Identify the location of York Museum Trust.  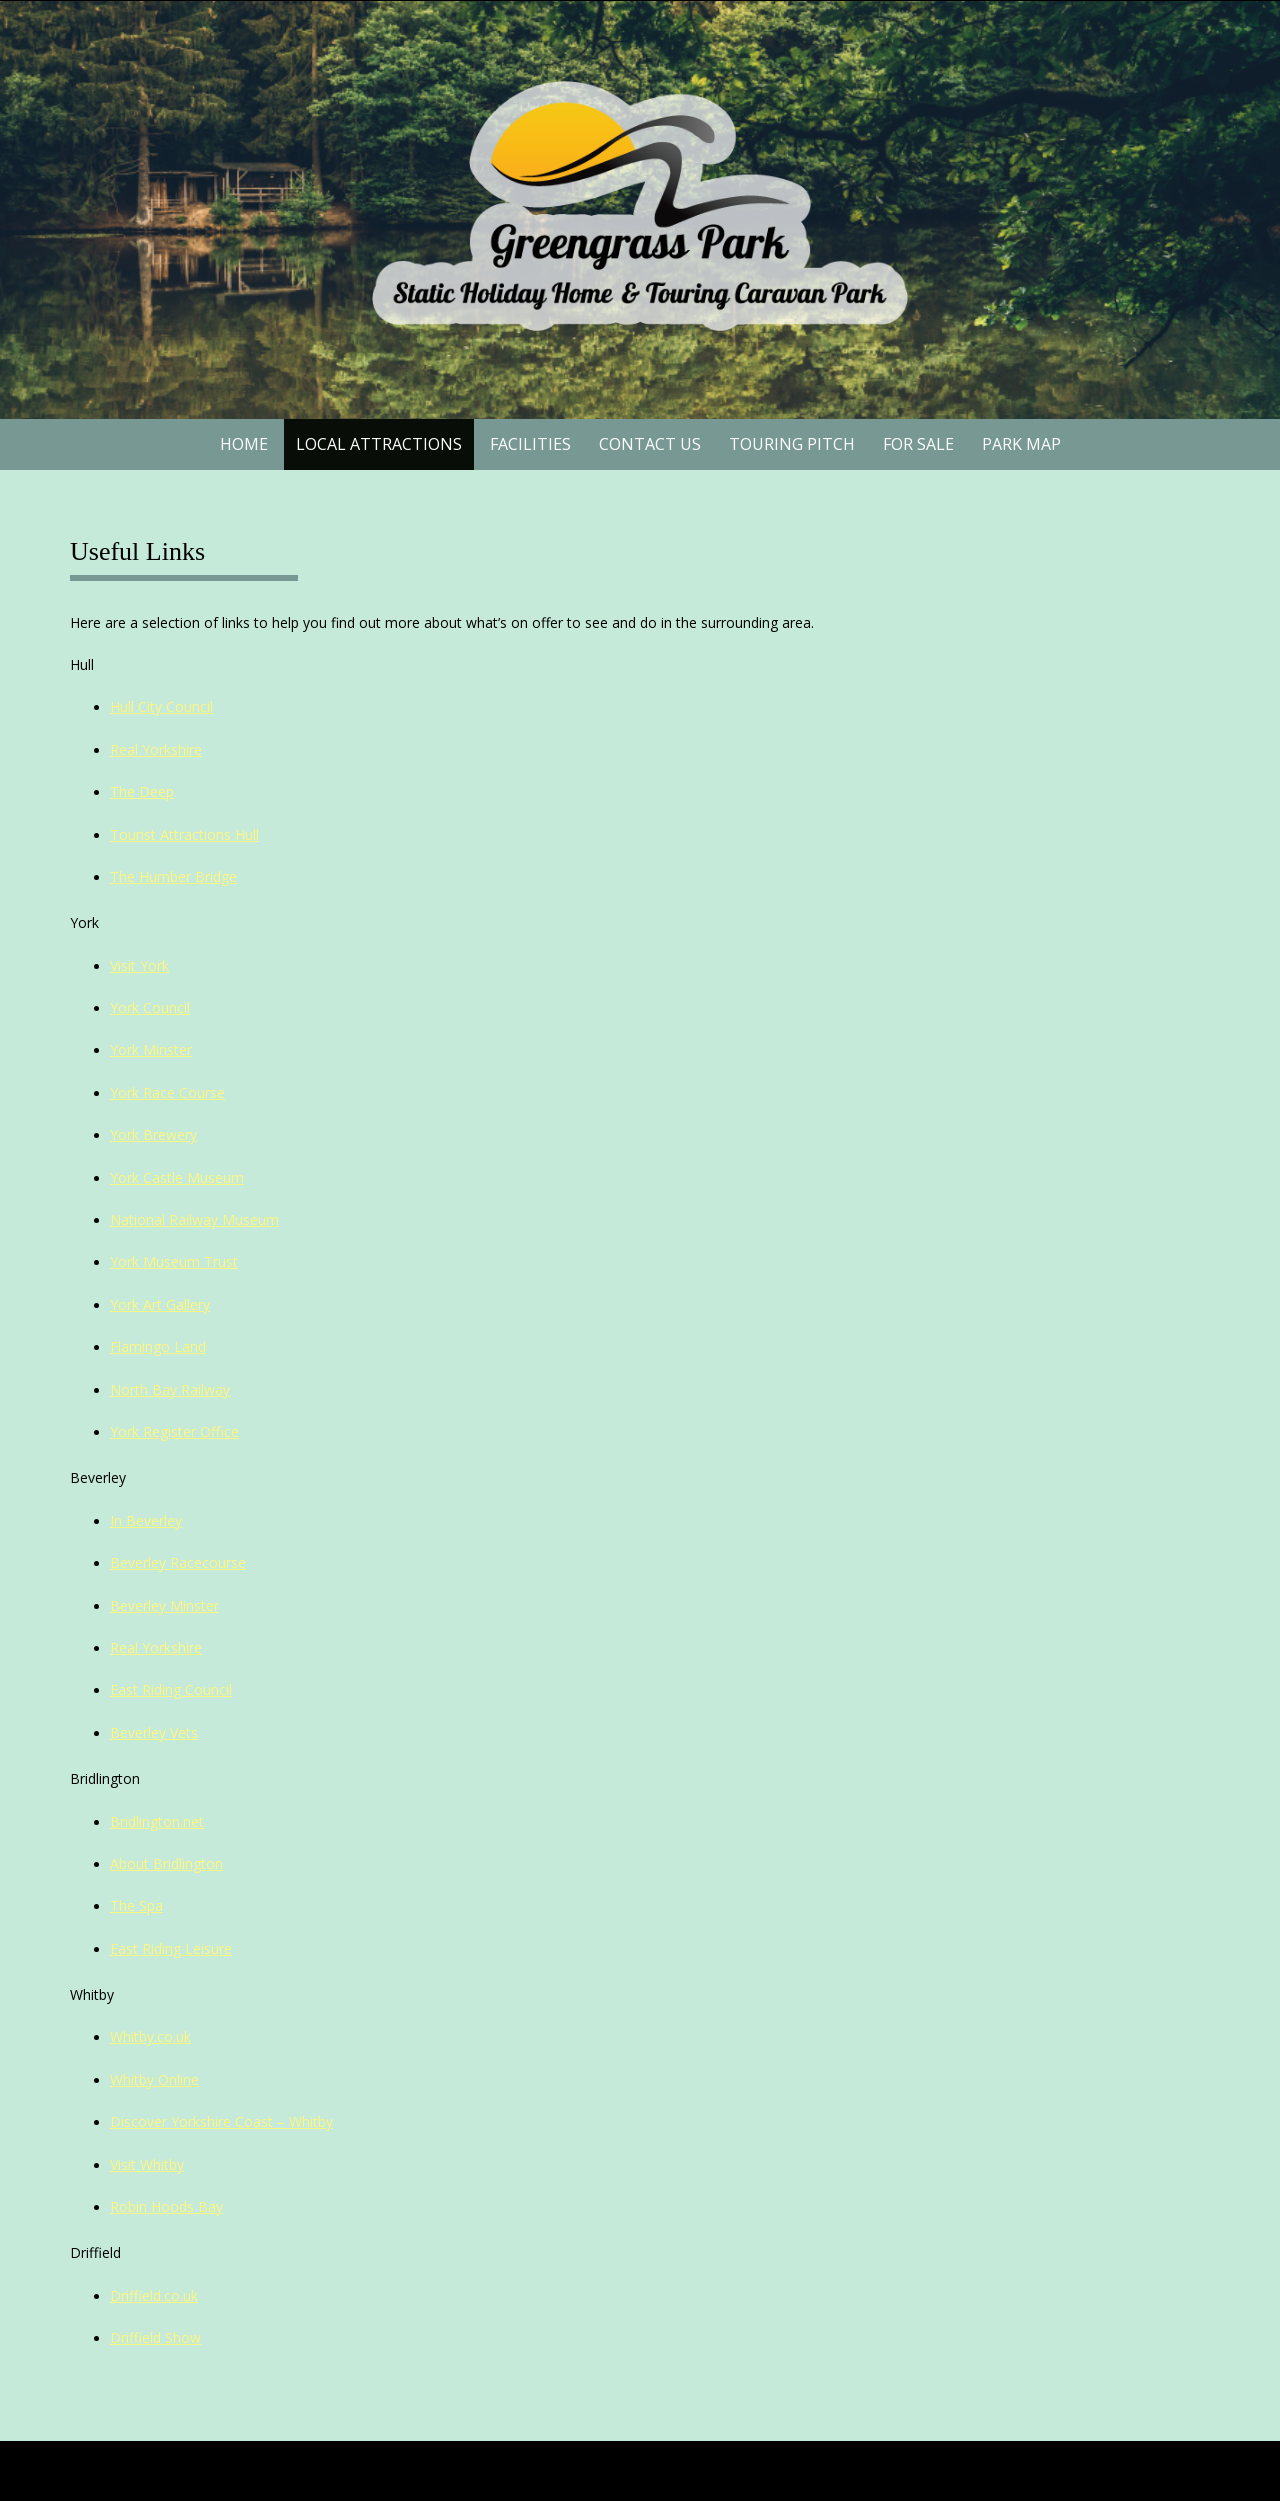
(174, 1261).